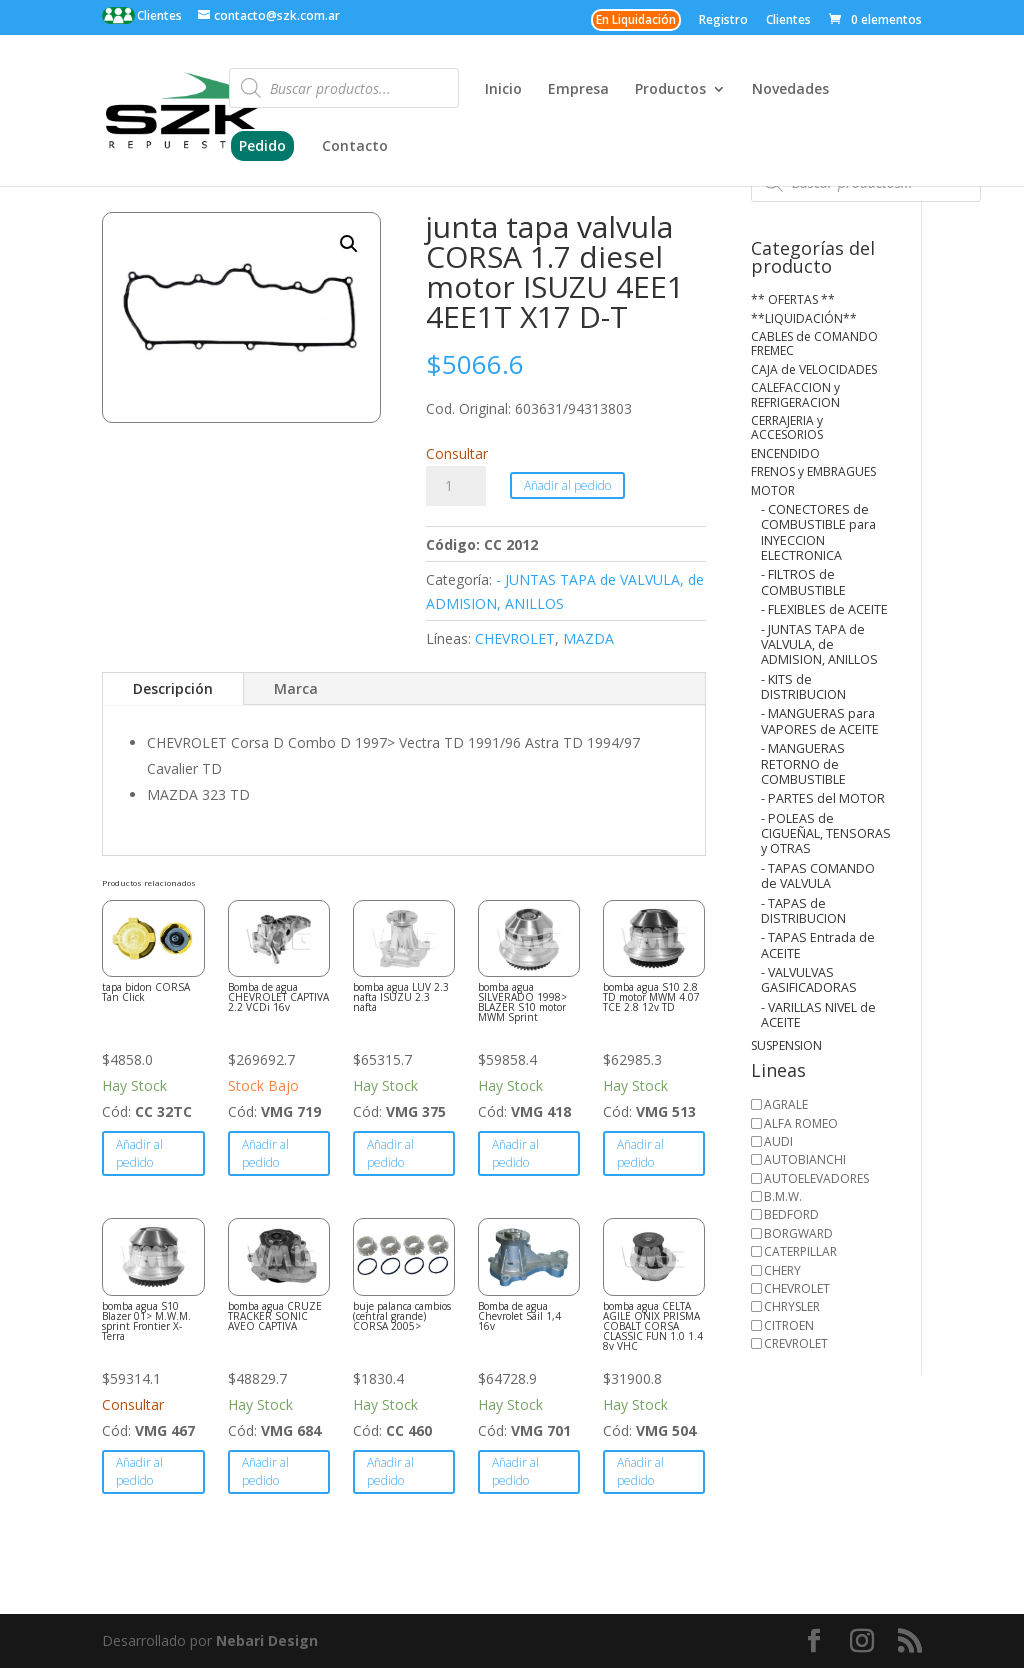  What do you see at coordinates (783, 1196) in the screenshot?
I see `B.M.W.` at bounding box center [783, 1196].